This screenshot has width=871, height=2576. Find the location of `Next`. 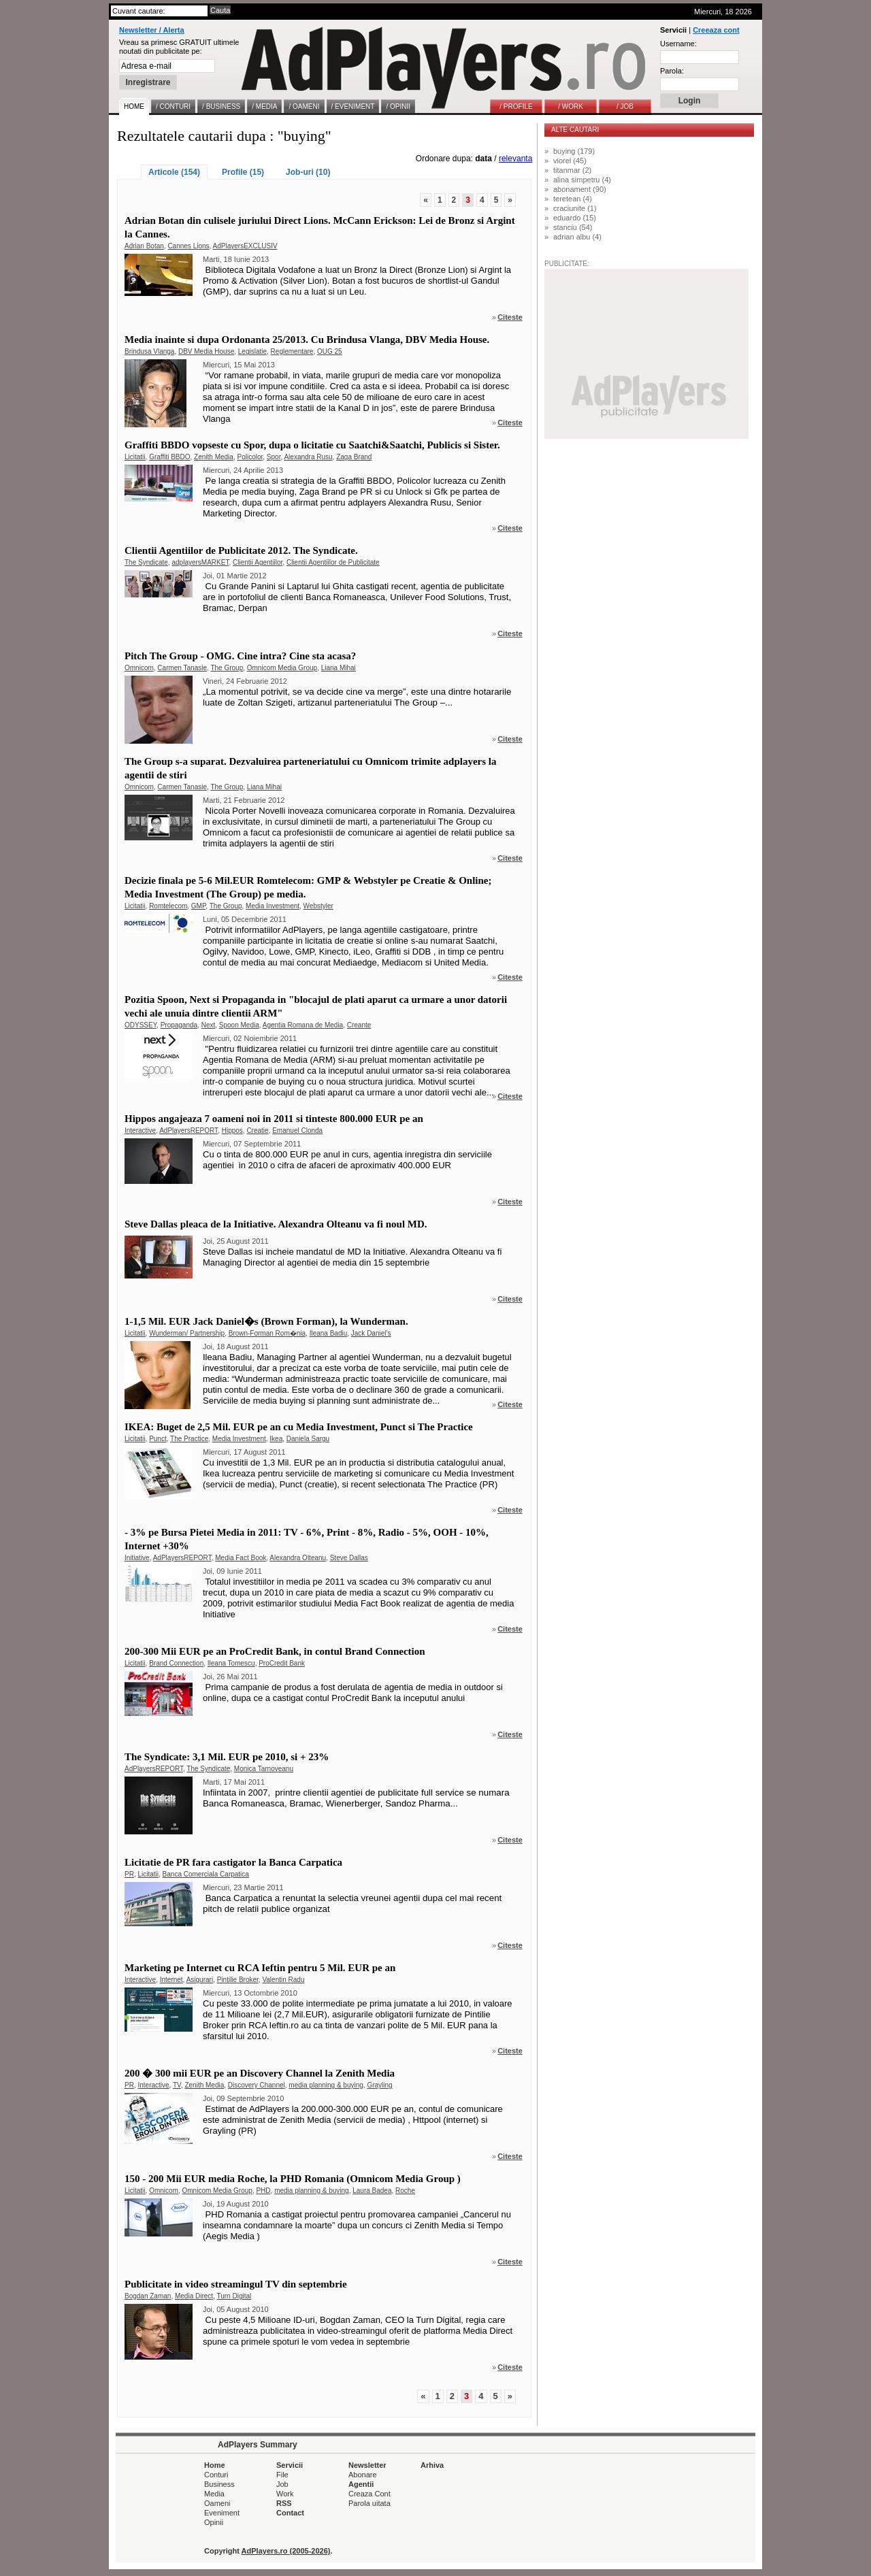

Next is located at coordinates (208, 1025).